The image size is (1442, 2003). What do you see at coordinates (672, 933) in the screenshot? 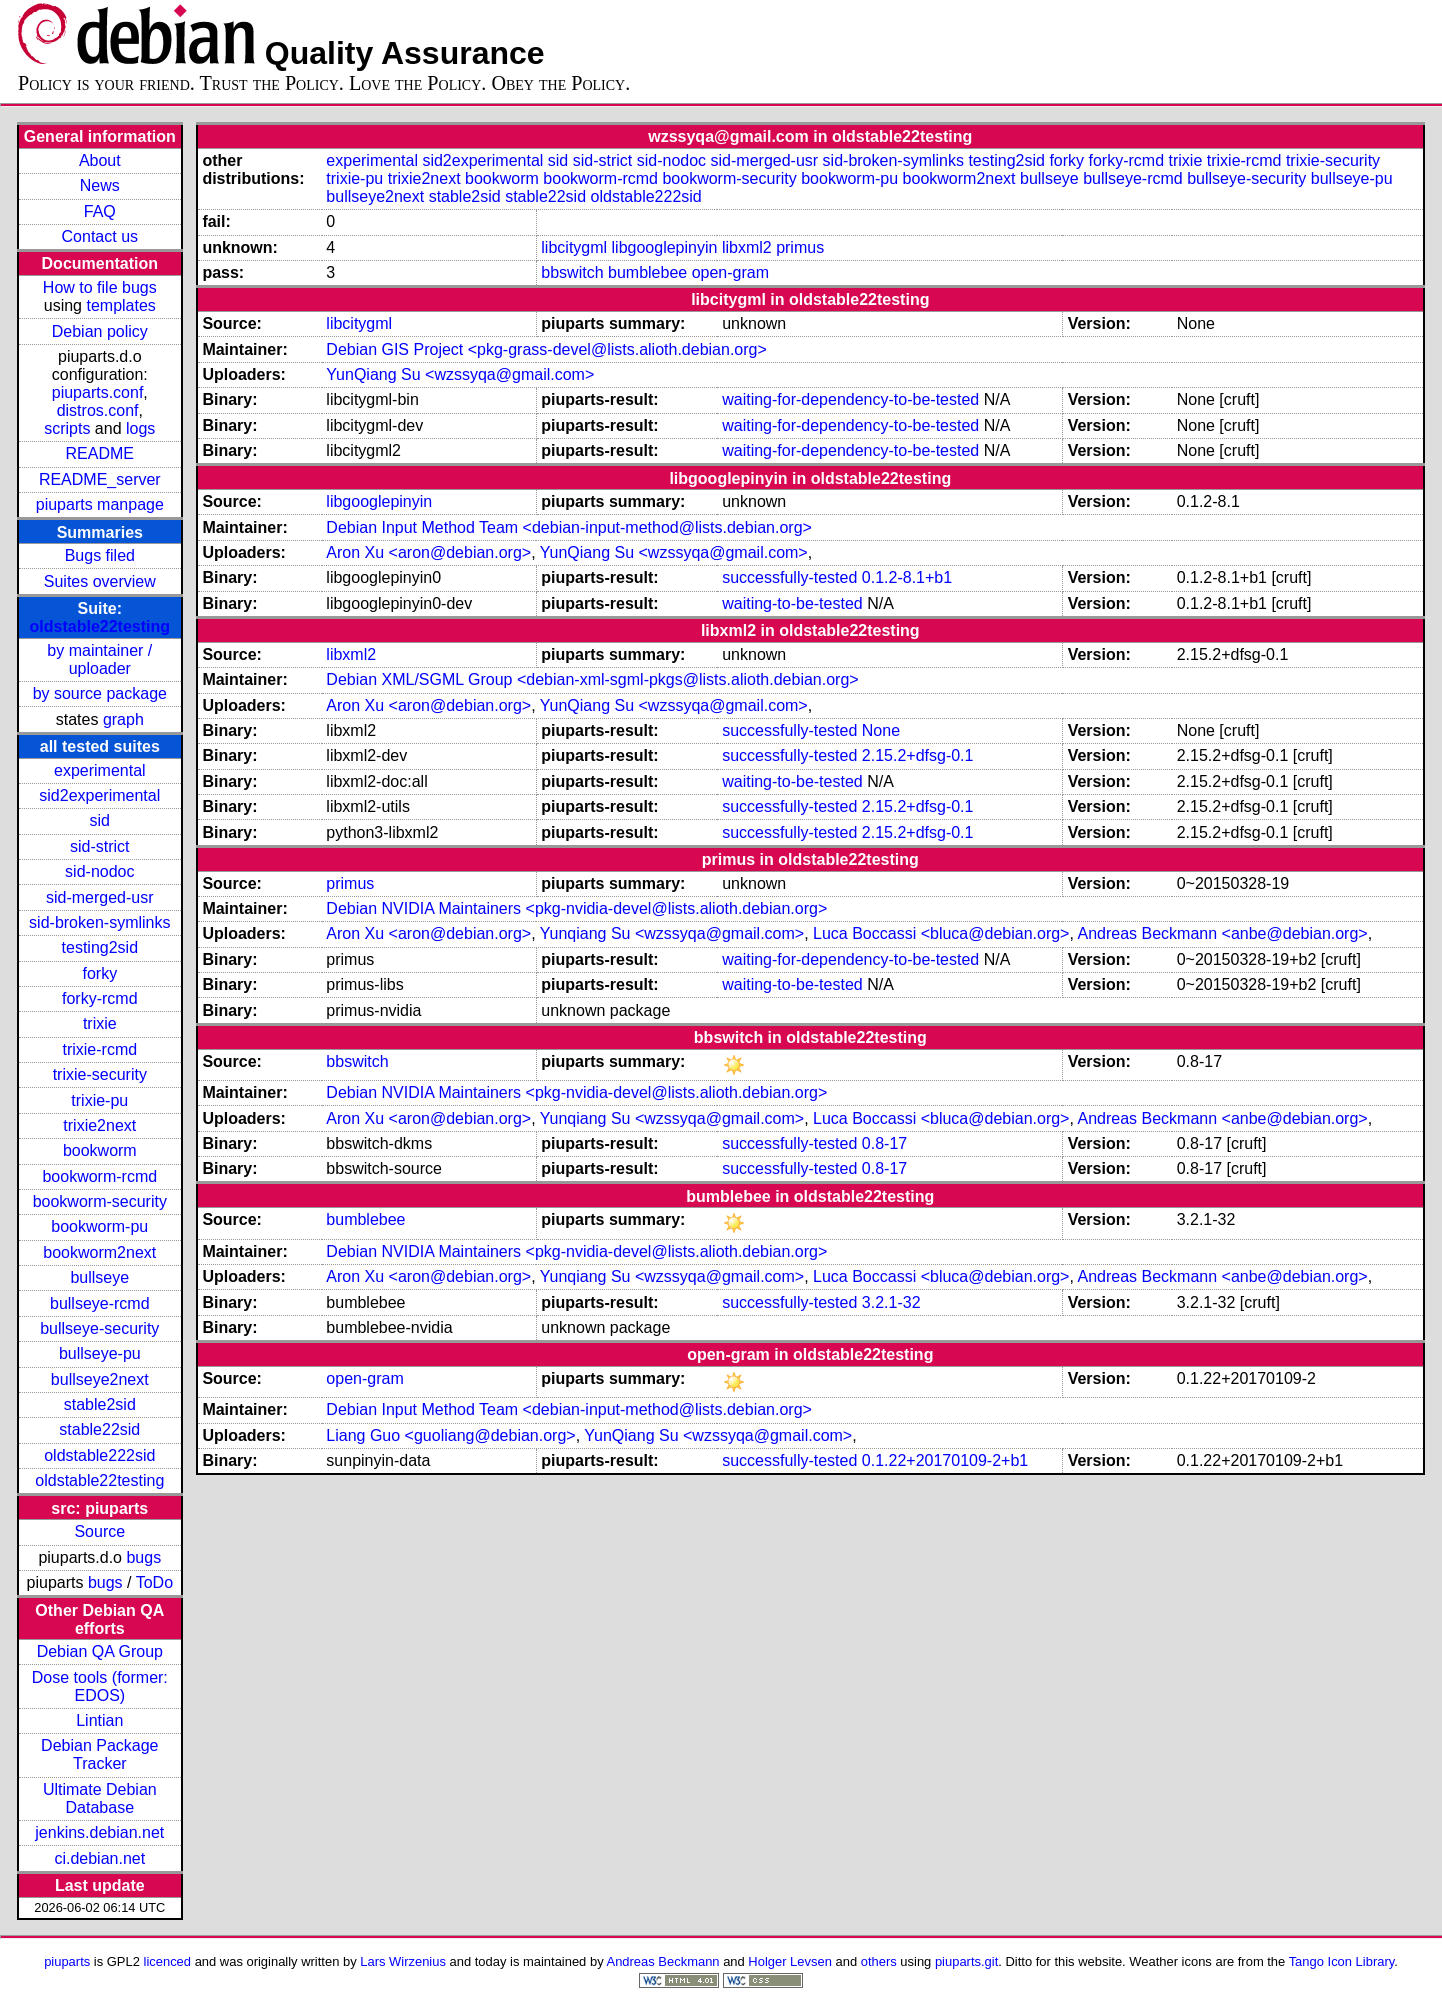
I see `Yunqiang Su <wzssyqa@gmail.com>` at bounding box center [672, 933].